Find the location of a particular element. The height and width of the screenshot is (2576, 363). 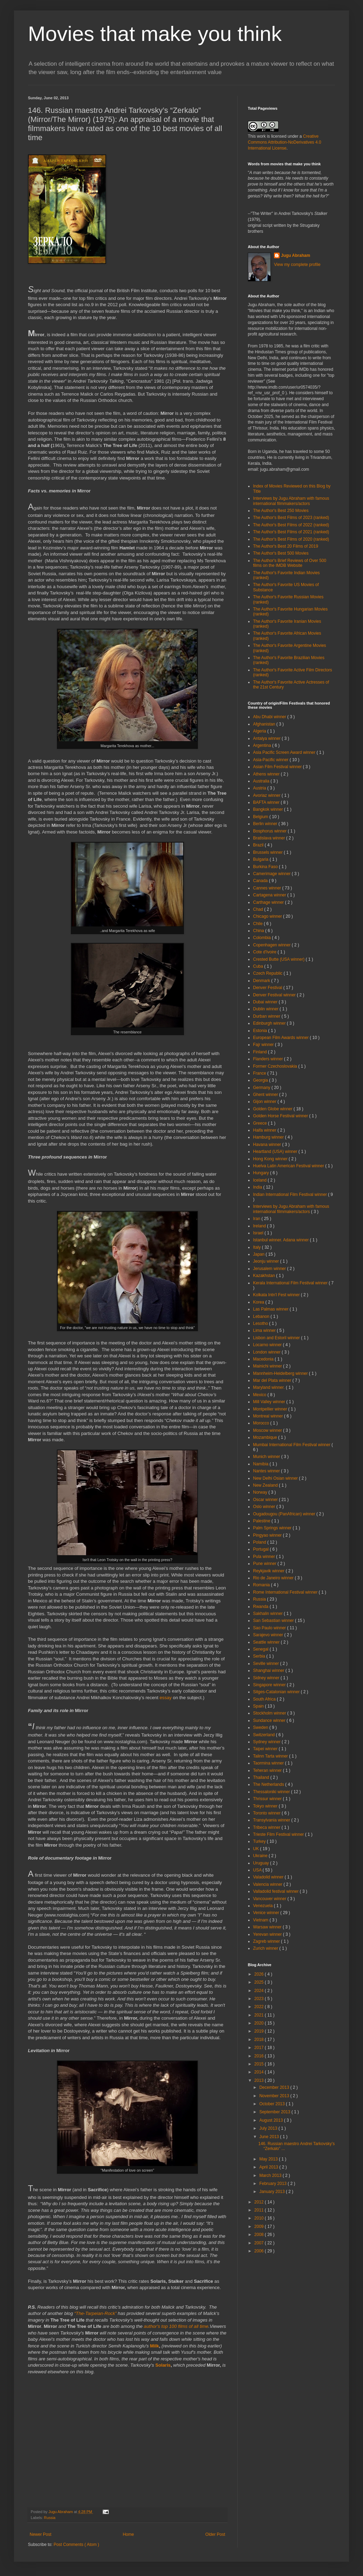

Dublin winner is located at coordinates (266, 1008).